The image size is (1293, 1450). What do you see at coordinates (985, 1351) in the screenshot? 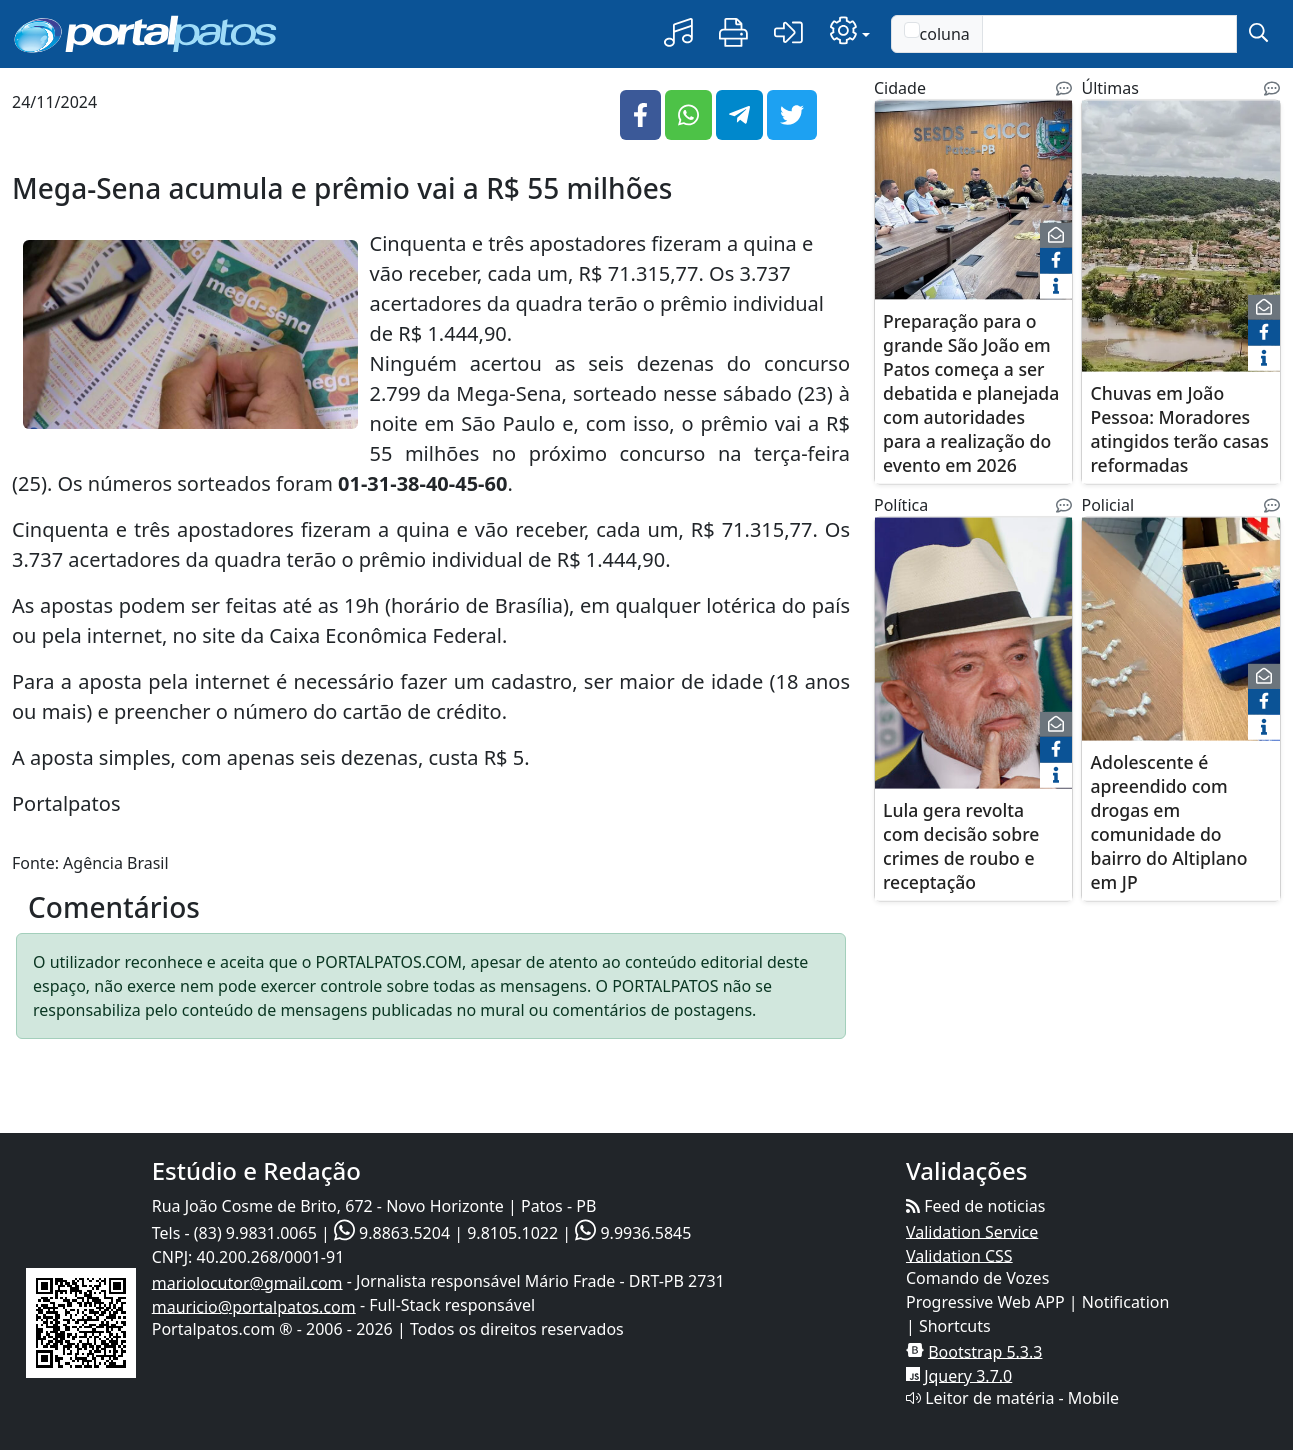
I see `Bootstrap 5.3.3` at bounding box center [985, 1351].